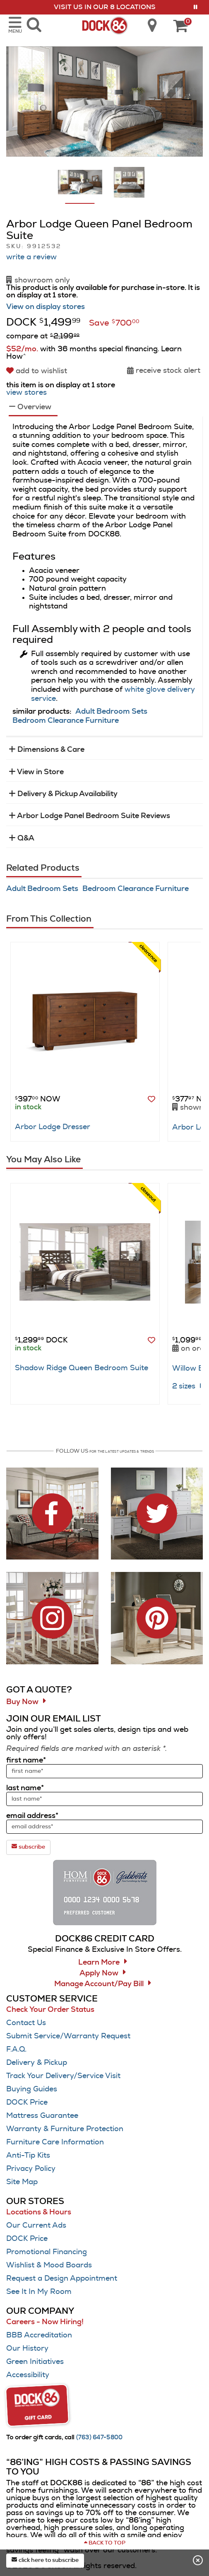 This screenshot has width=209, height=2576. Describe the element at coordinates (38, 2212) in the screenshot. I see `Locations & Hours` at that location.